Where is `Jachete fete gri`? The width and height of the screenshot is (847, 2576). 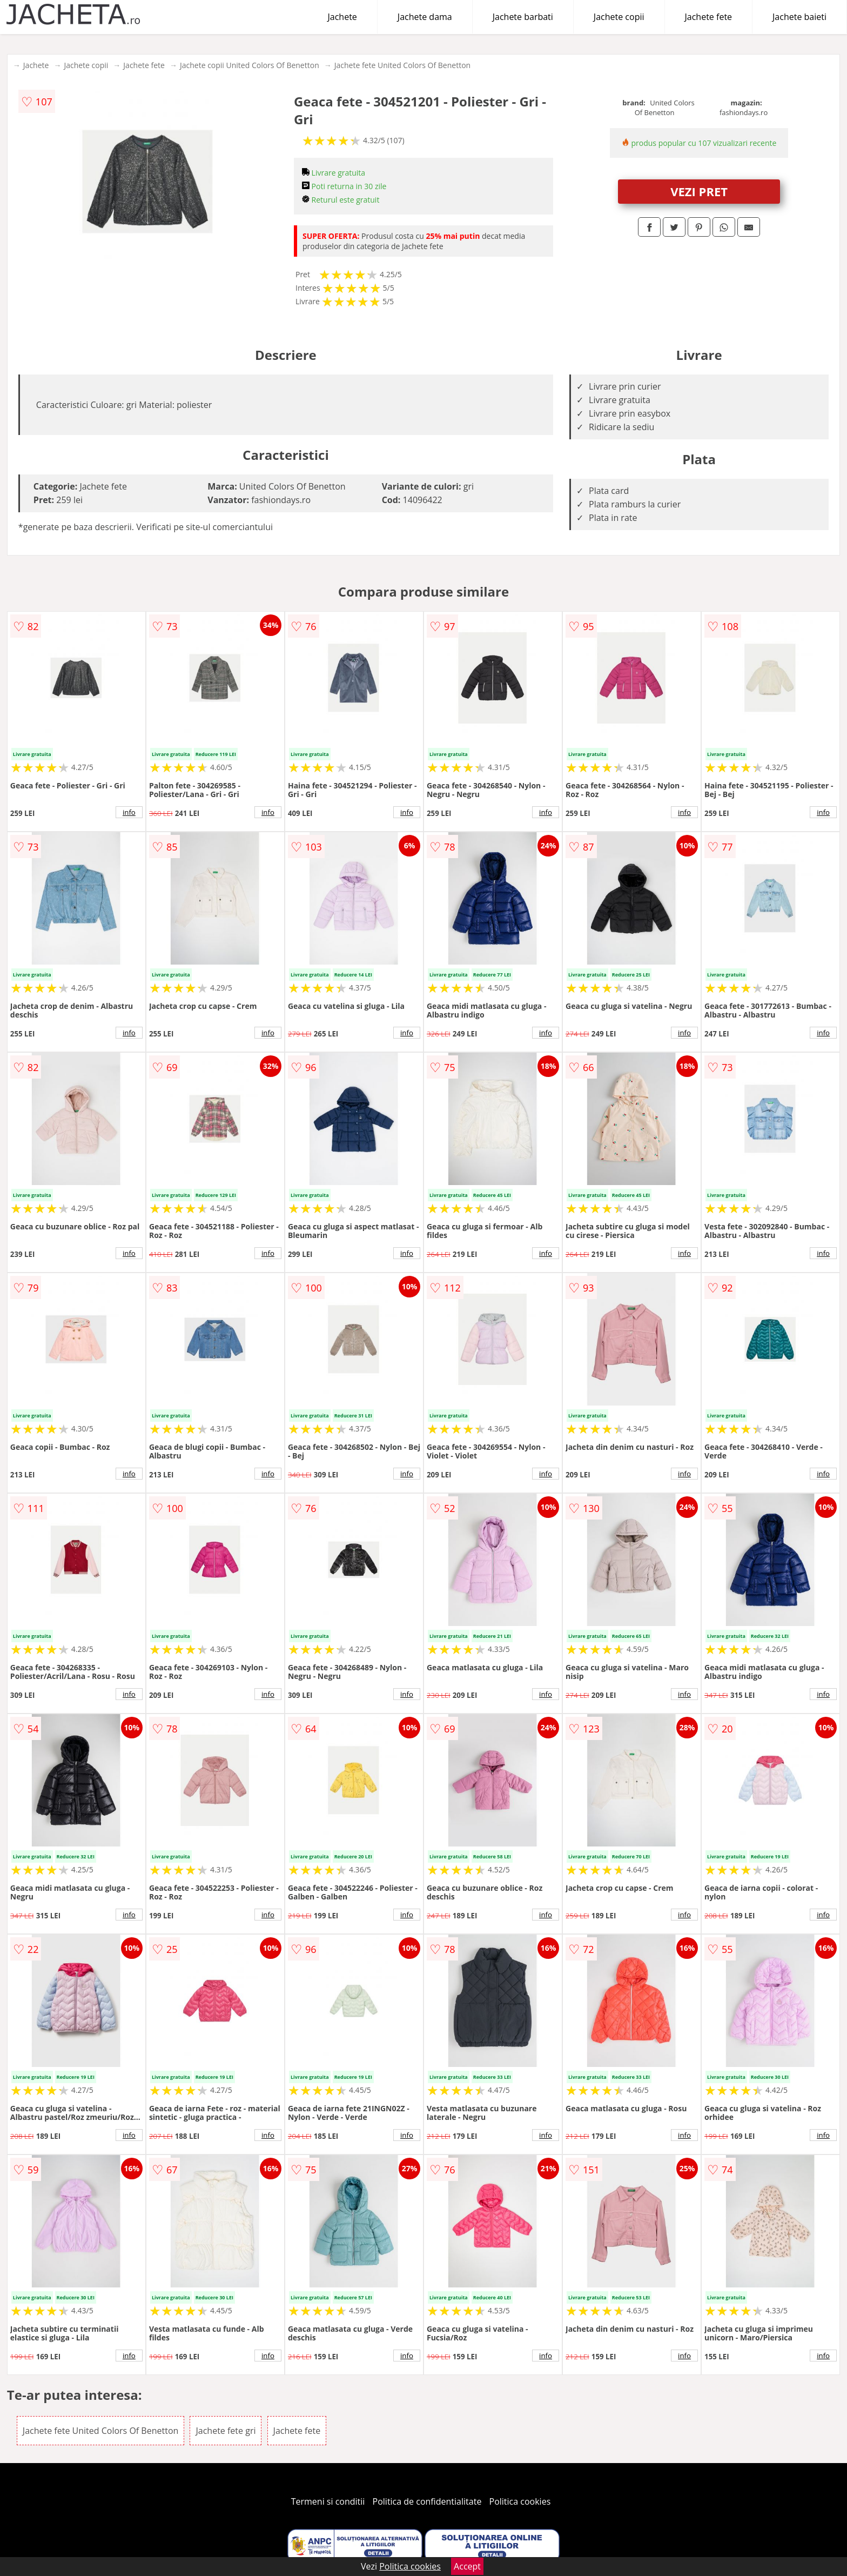 Jachete fete gri is located at coordinates (226, 2431).